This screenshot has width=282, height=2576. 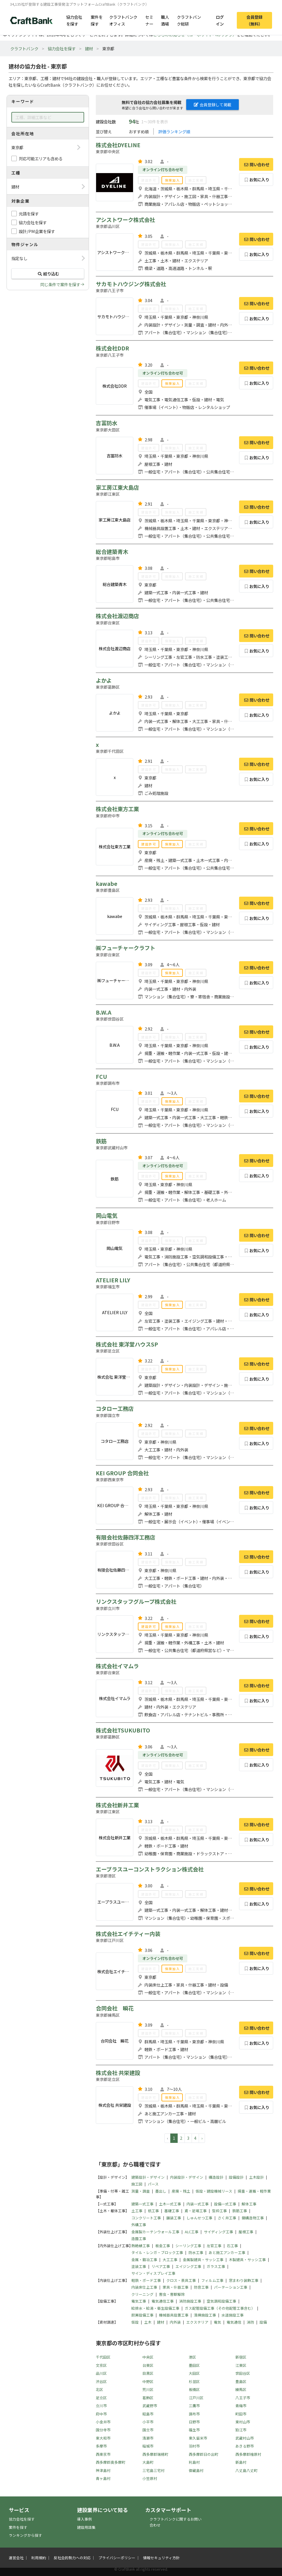 What do you see at coordinates (148, 2446) in the screenshot?
I see `稲城市` at bounding box center [148, 2446].